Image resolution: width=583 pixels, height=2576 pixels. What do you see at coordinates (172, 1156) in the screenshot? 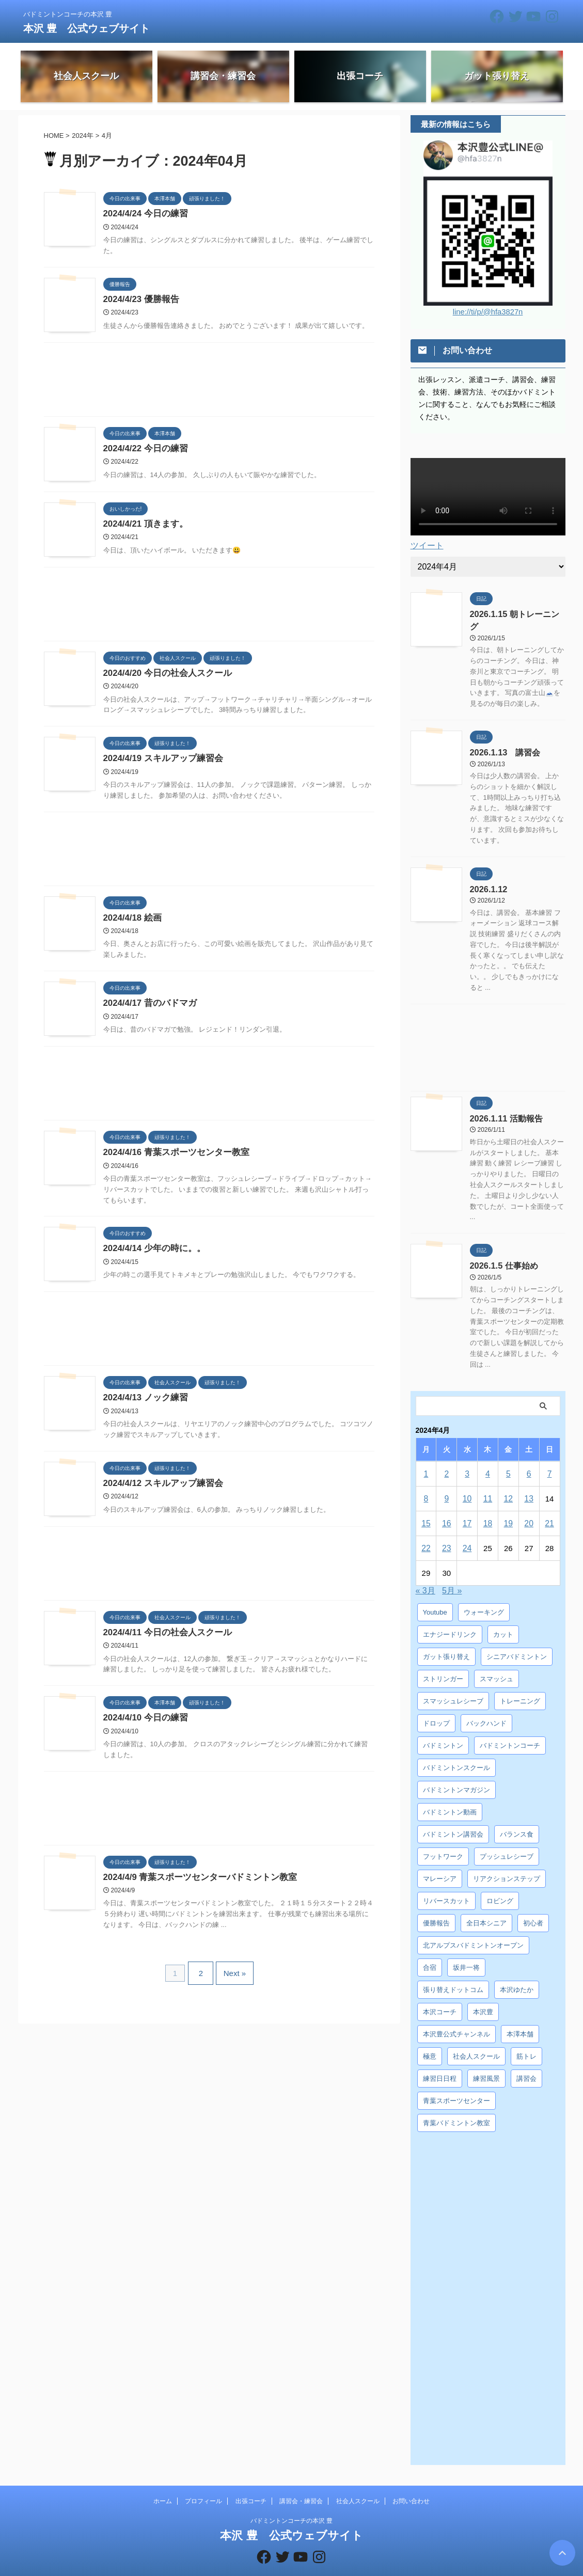
I see `2024/4/16 青葉スポーツセンター教室` at bounding box center [172, 1156].